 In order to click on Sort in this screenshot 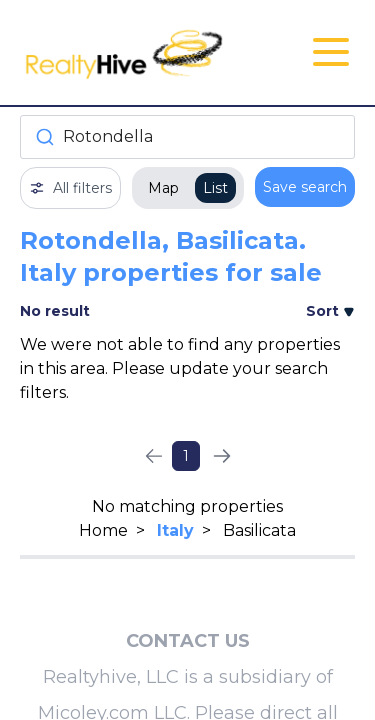, I will do `click(330, 311)`.